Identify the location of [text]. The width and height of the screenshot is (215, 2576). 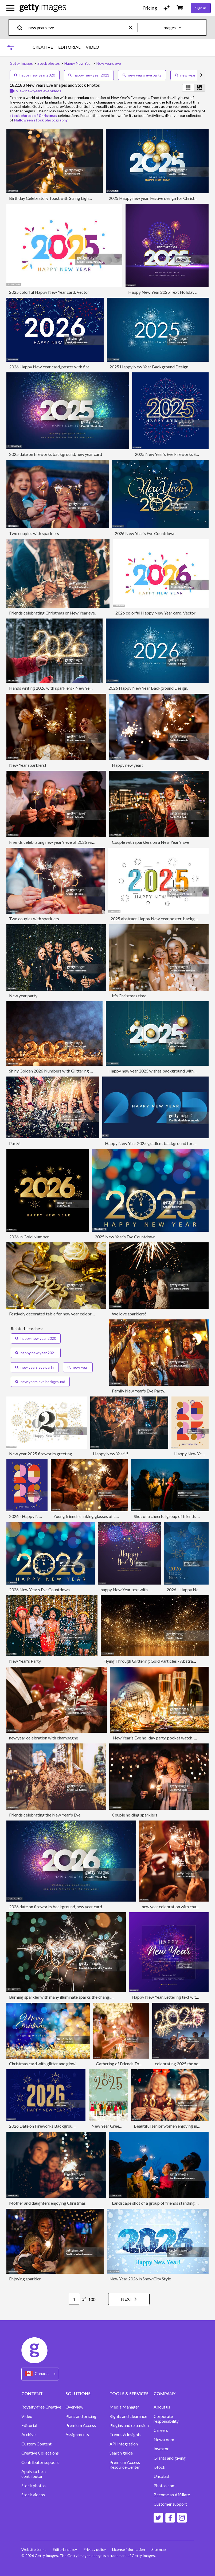
(78, 27).